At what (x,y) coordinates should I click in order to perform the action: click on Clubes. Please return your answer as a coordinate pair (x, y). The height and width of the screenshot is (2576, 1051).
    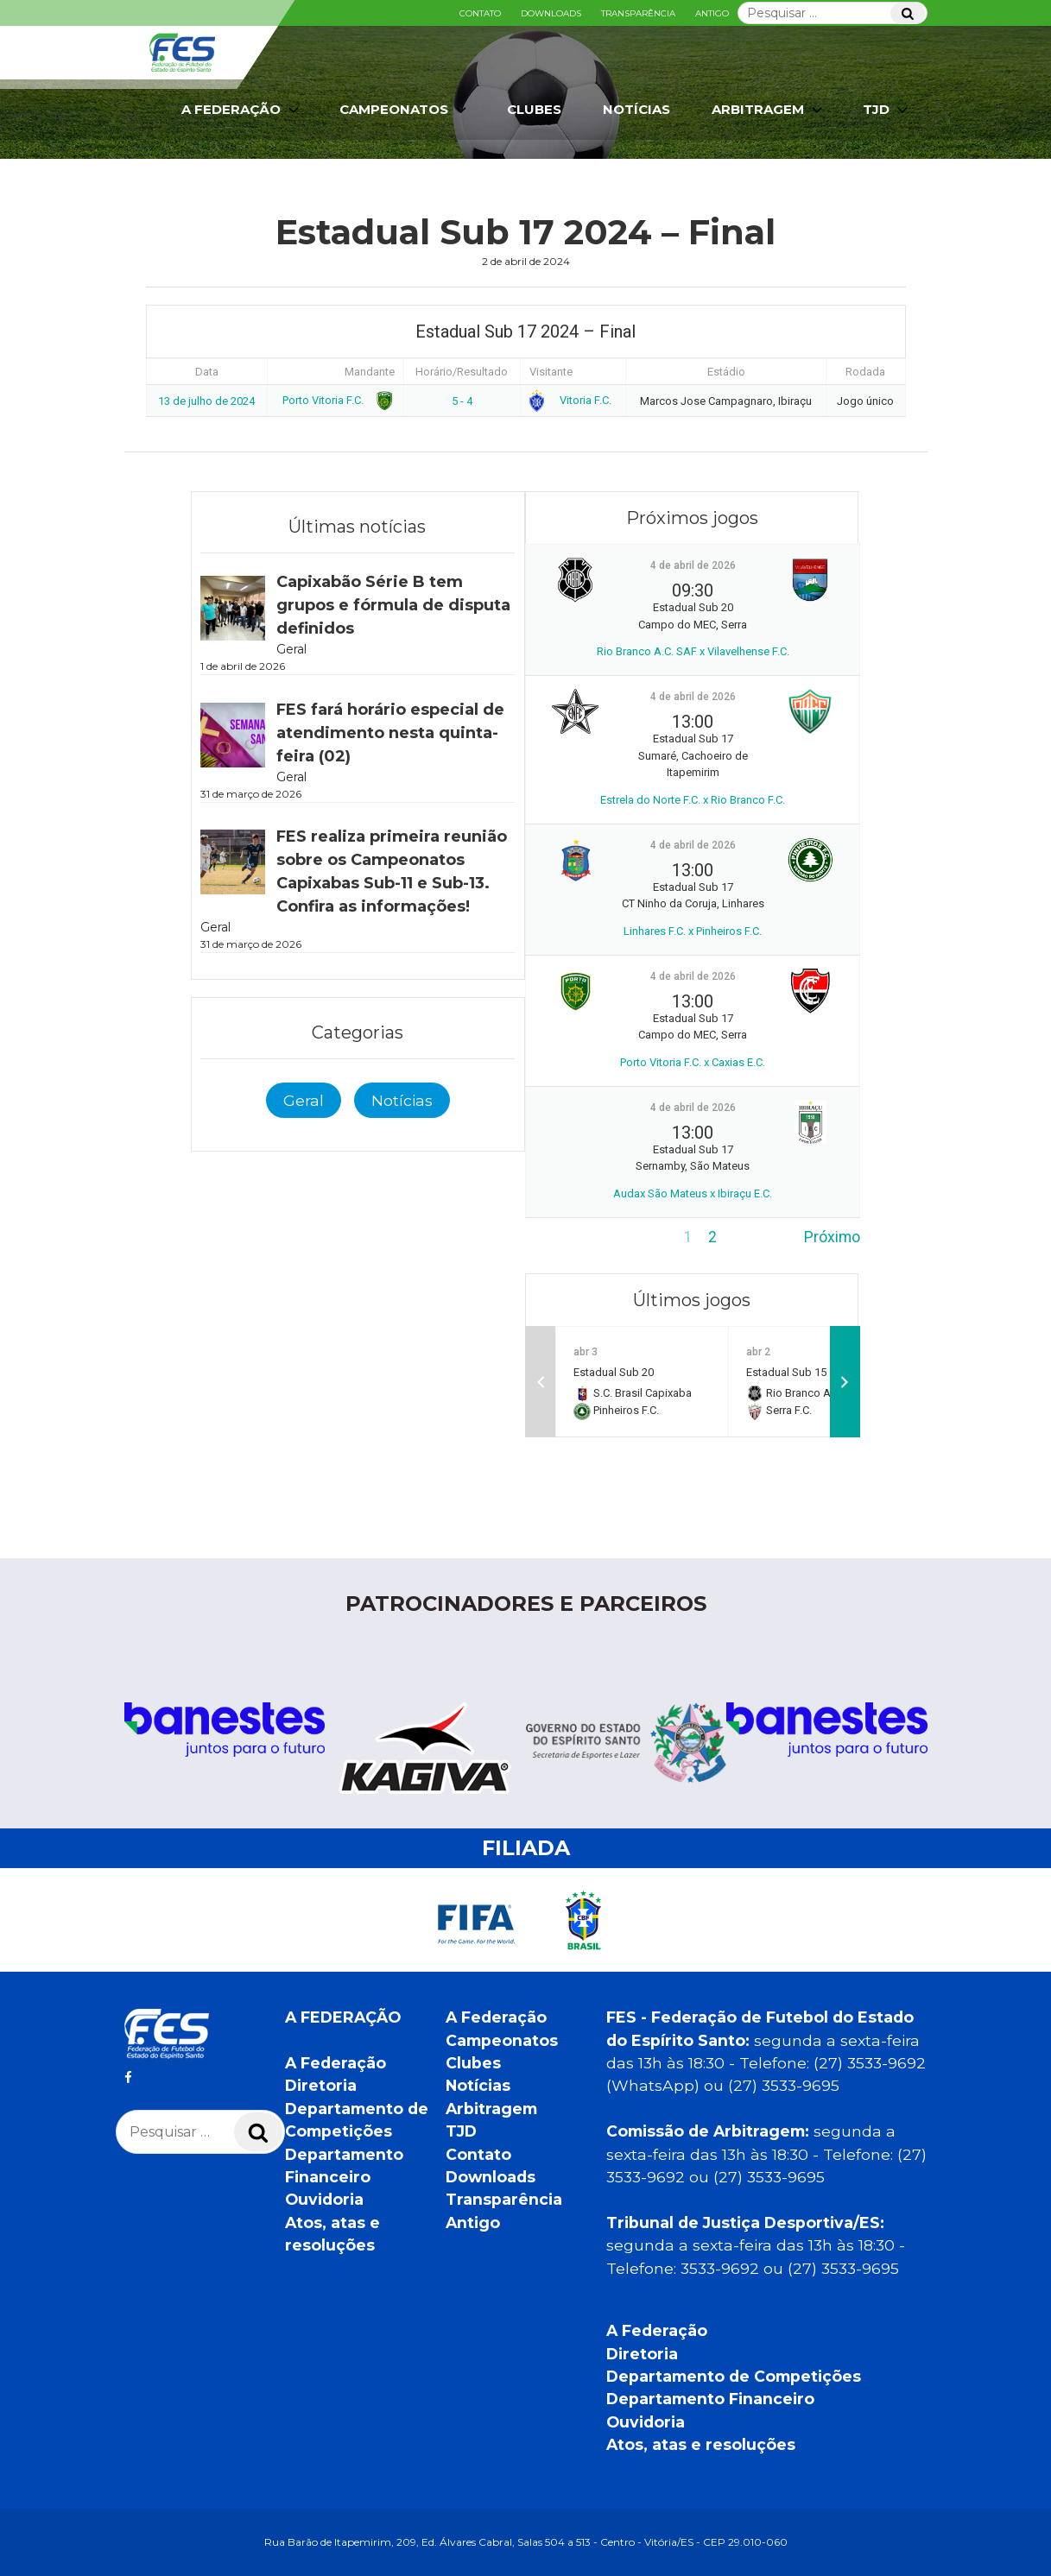
    Looking at the image, I should click on (534, 109).